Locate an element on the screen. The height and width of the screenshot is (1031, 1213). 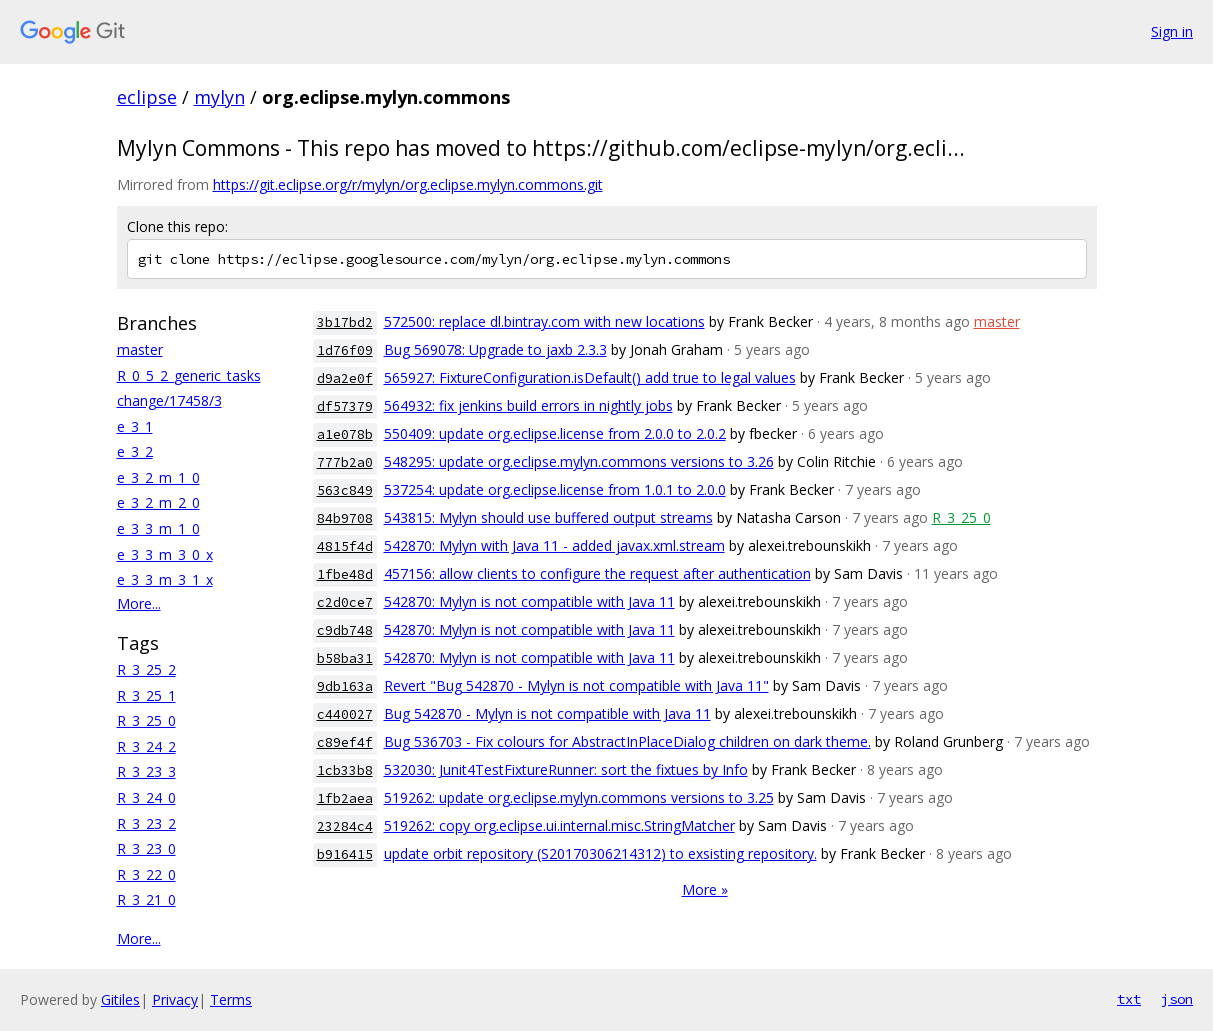
Bug 569078: Upgrade to jaxb 2.3.3 is located at coordinates (495, 349).